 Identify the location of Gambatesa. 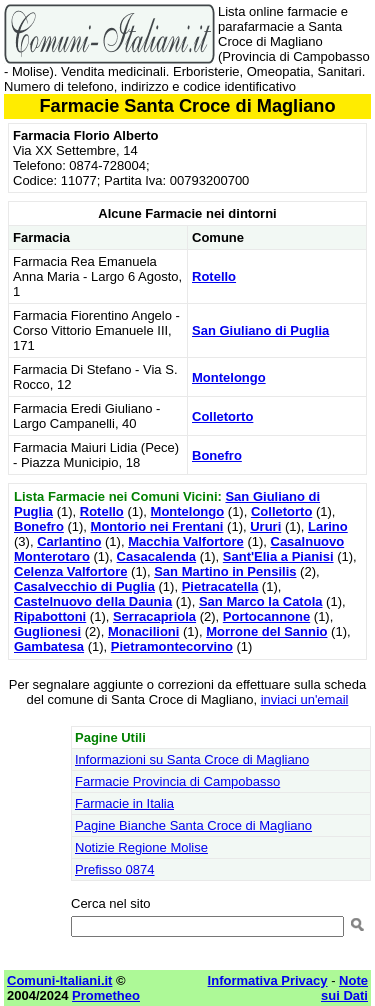
(49, 646).